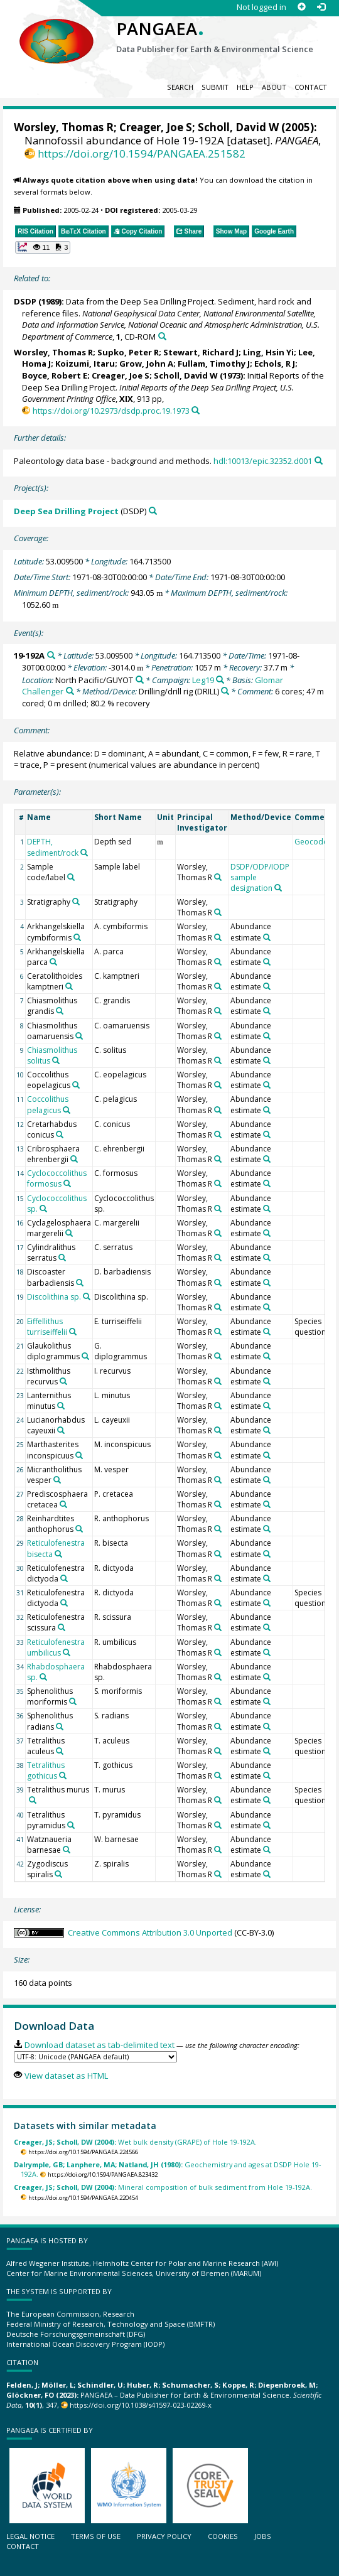 The height and width of the screenshot is (2576, 339). Describe the element at coordinates (274, 87) in the screenshot. I see `About` at that location.